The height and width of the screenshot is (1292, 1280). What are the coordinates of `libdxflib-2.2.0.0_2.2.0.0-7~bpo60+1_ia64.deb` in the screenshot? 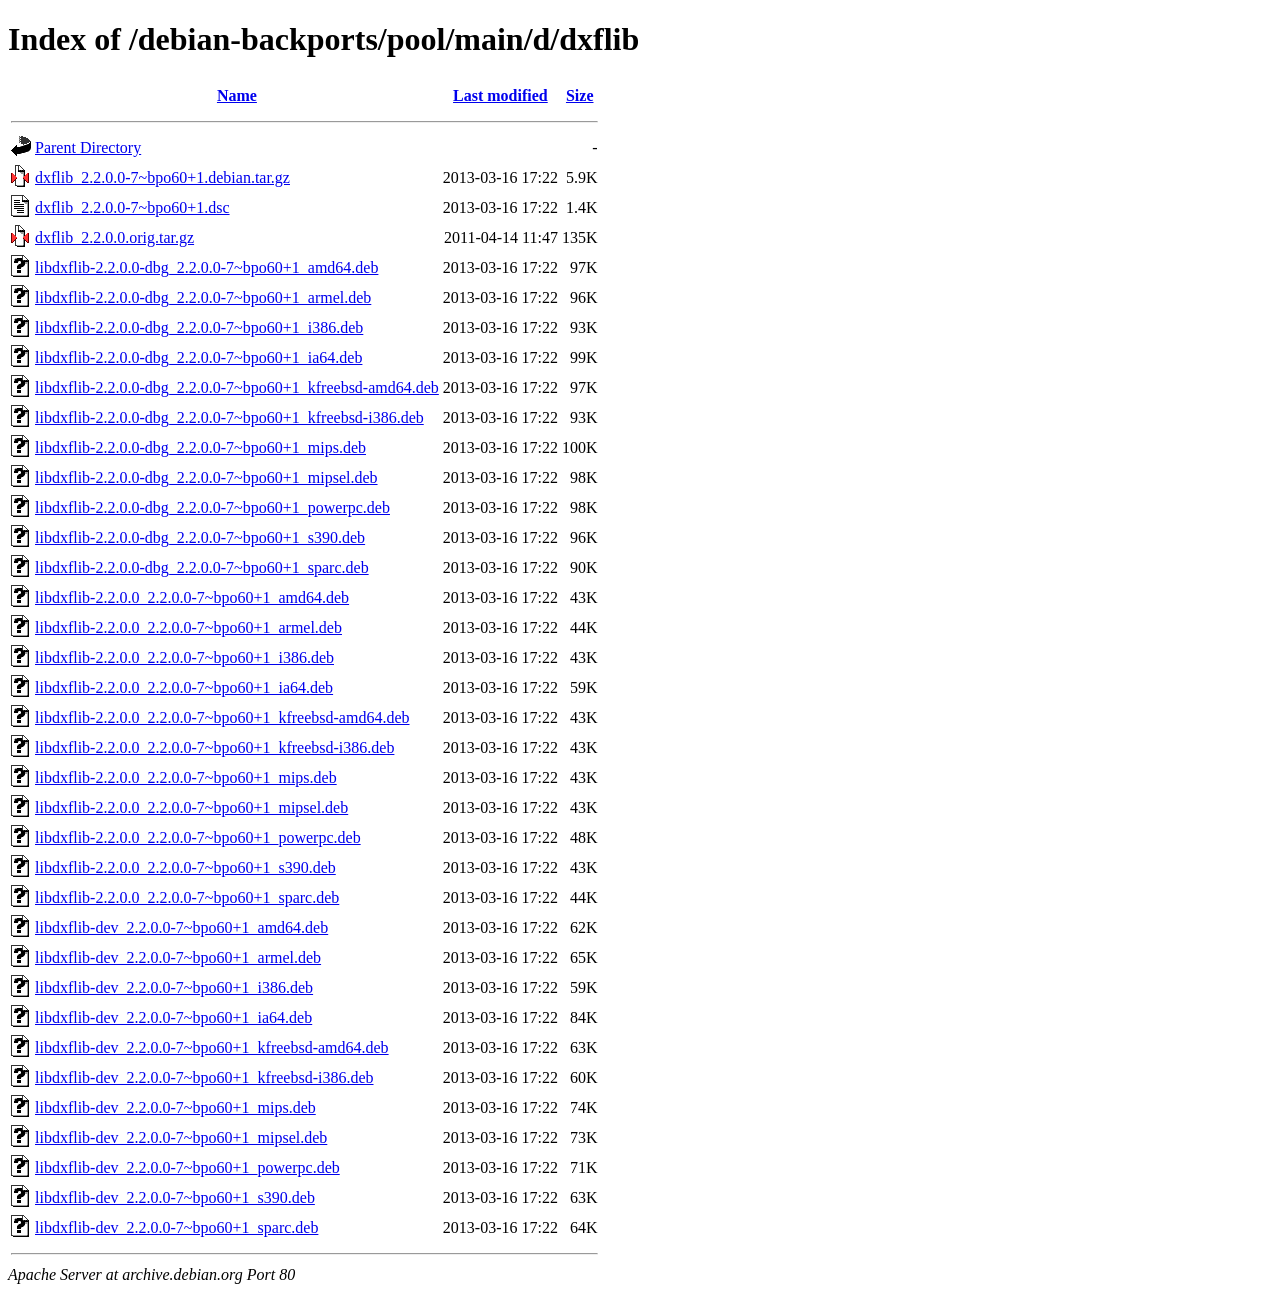 It's located at (184, 687).